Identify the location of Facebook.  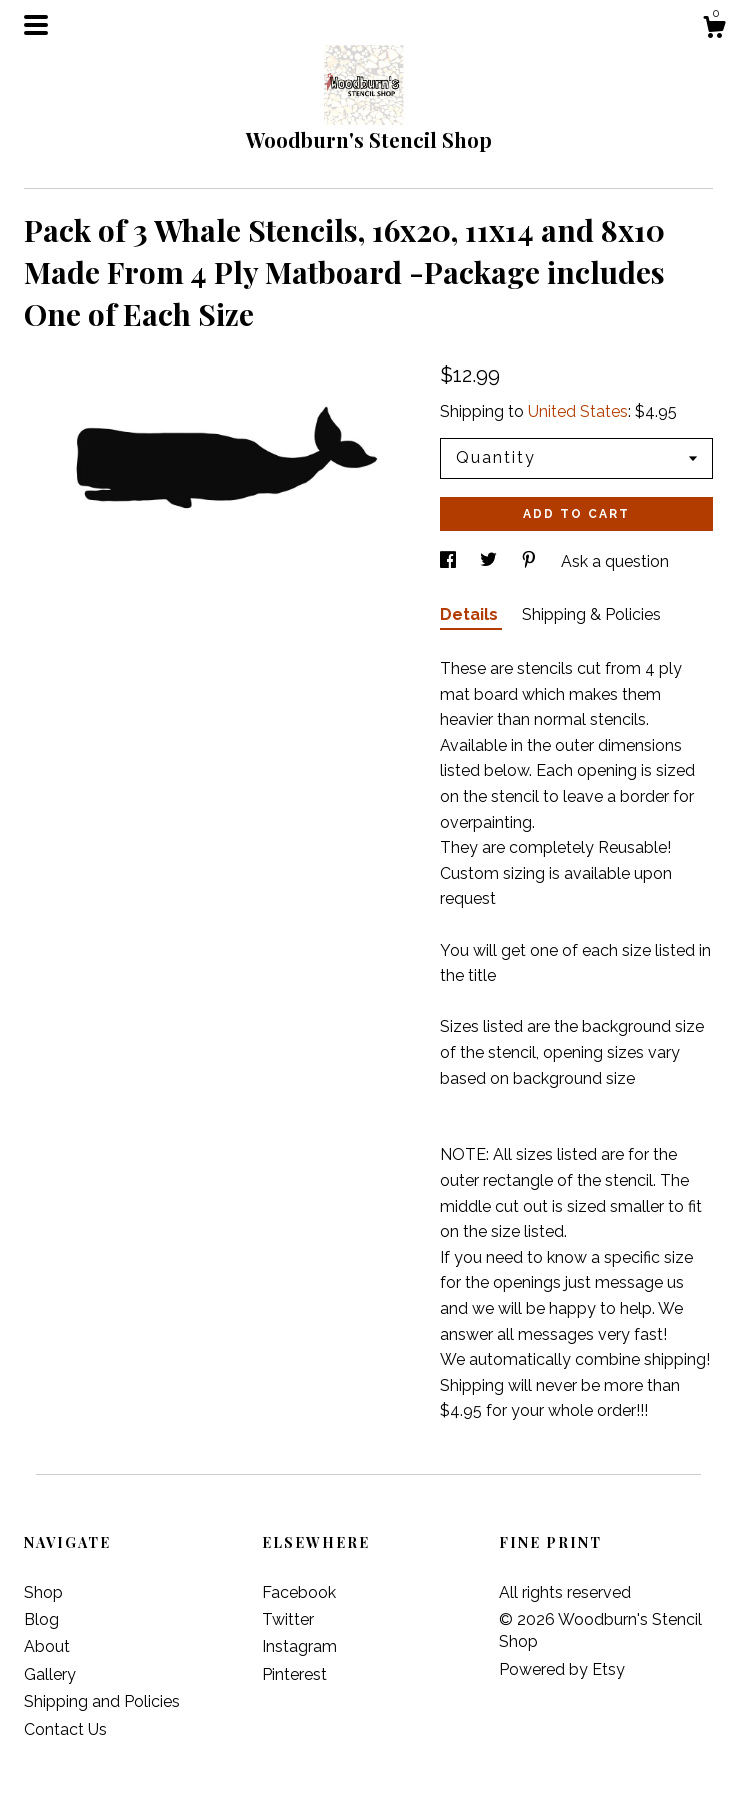
(299, 1592).